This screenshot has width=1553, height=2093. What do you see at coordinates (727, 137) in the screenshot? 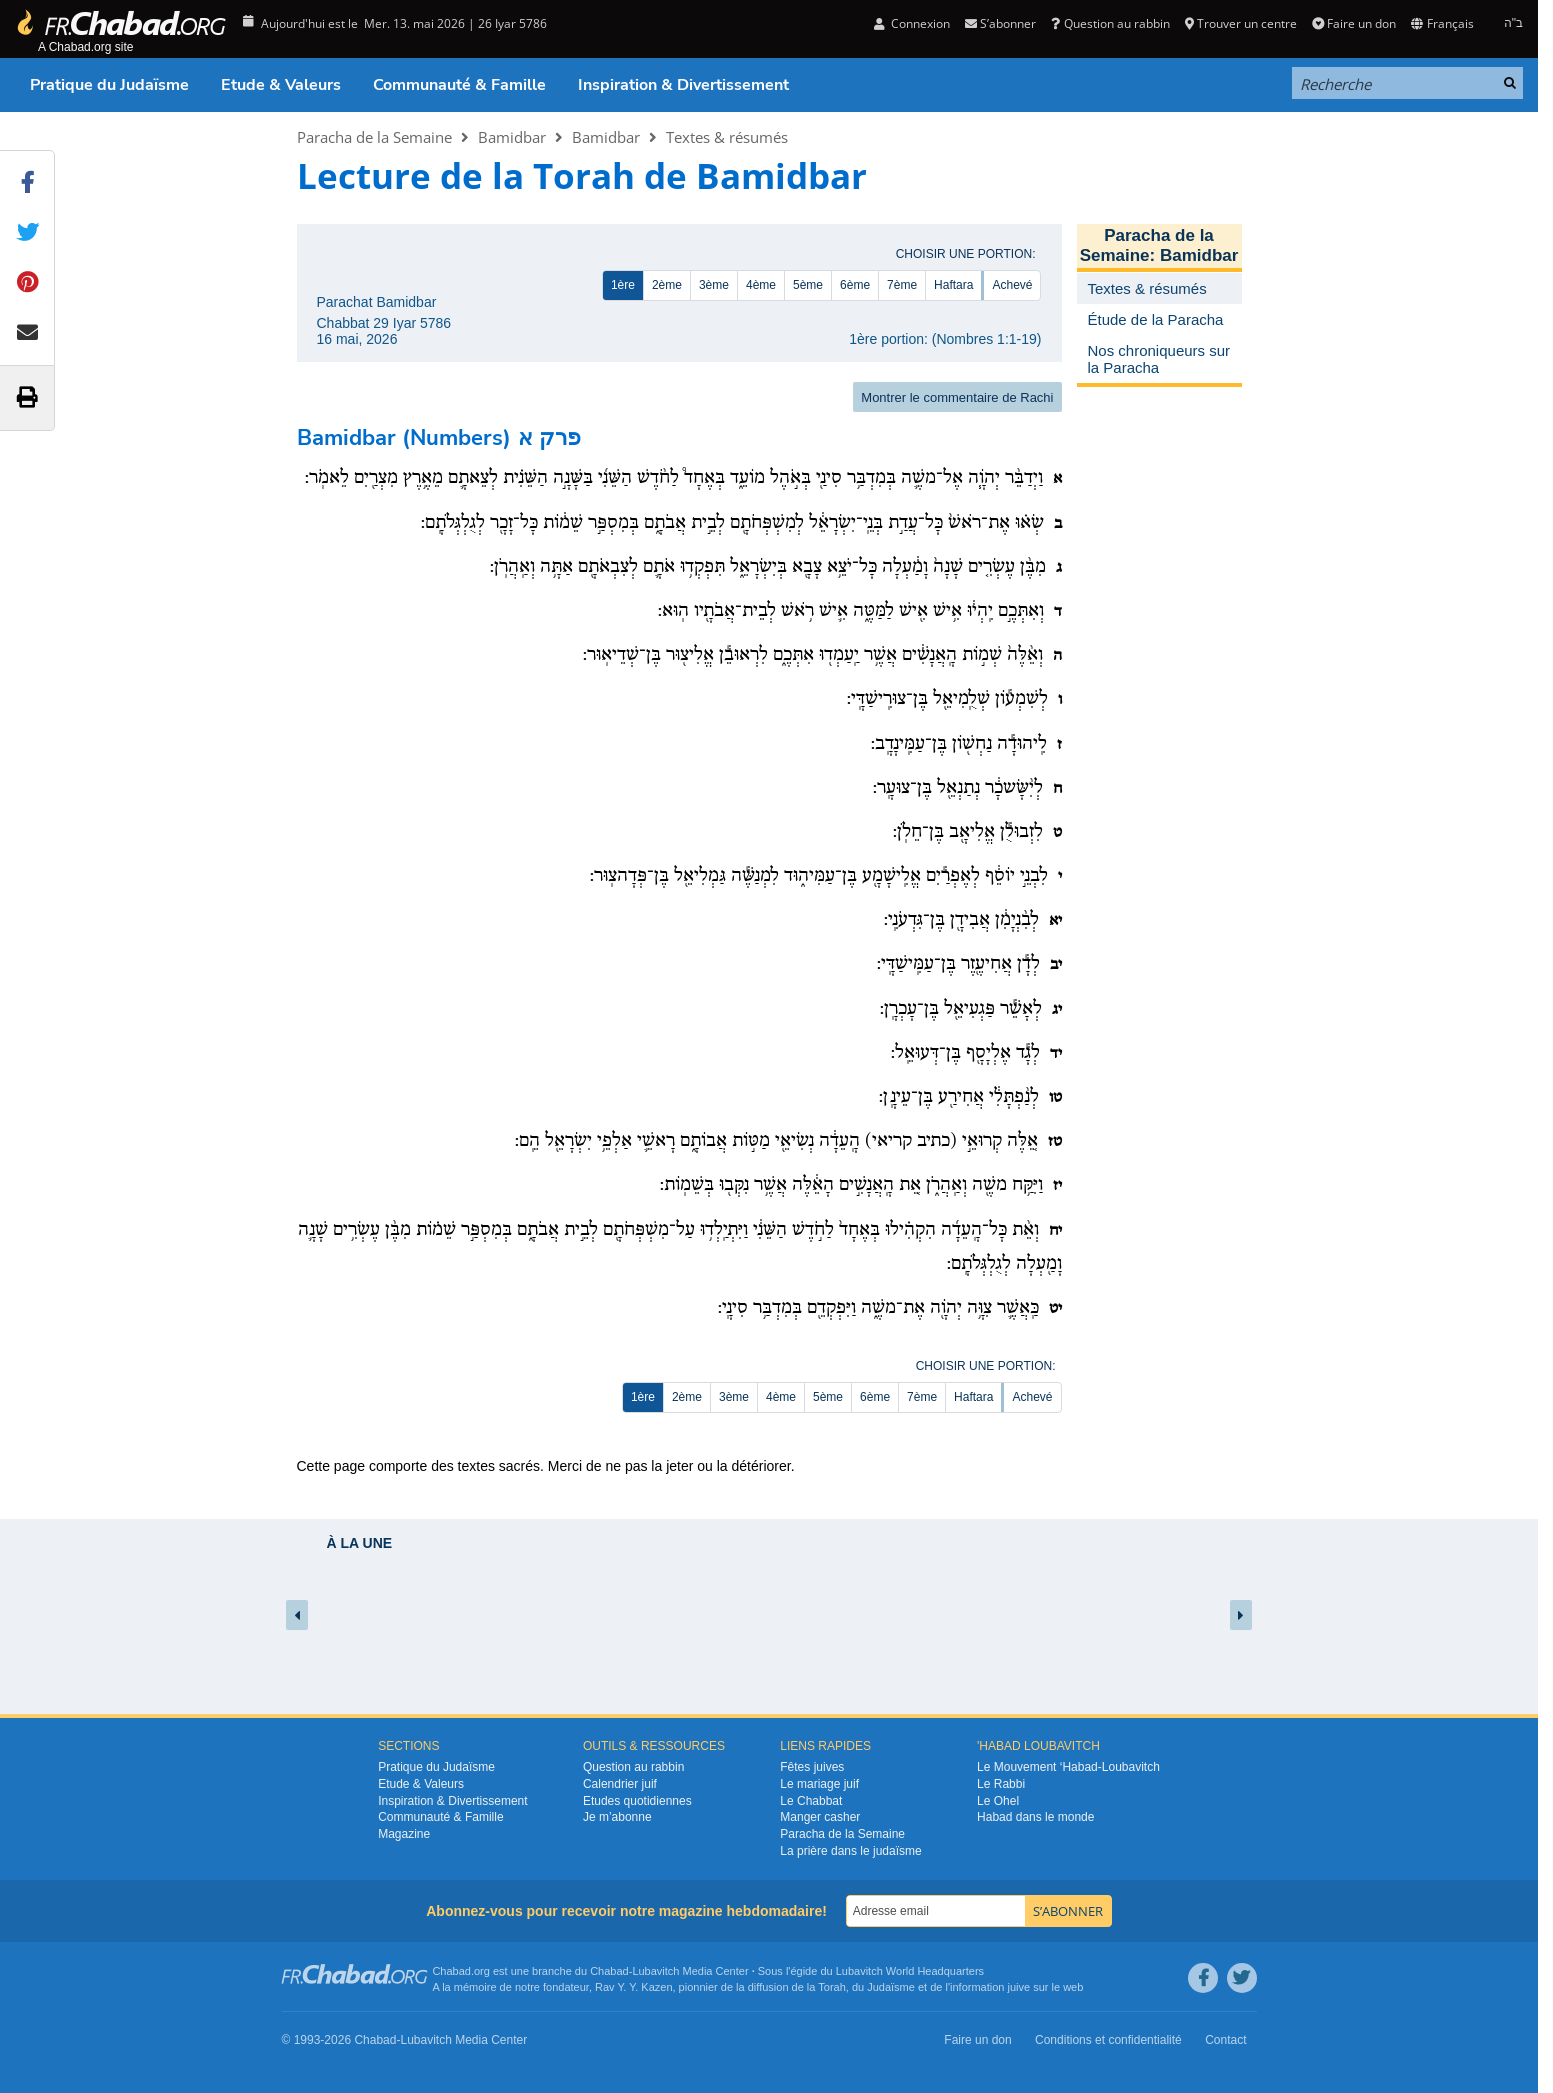
I see `Textes & résumés` at bounding box center [727, 137].